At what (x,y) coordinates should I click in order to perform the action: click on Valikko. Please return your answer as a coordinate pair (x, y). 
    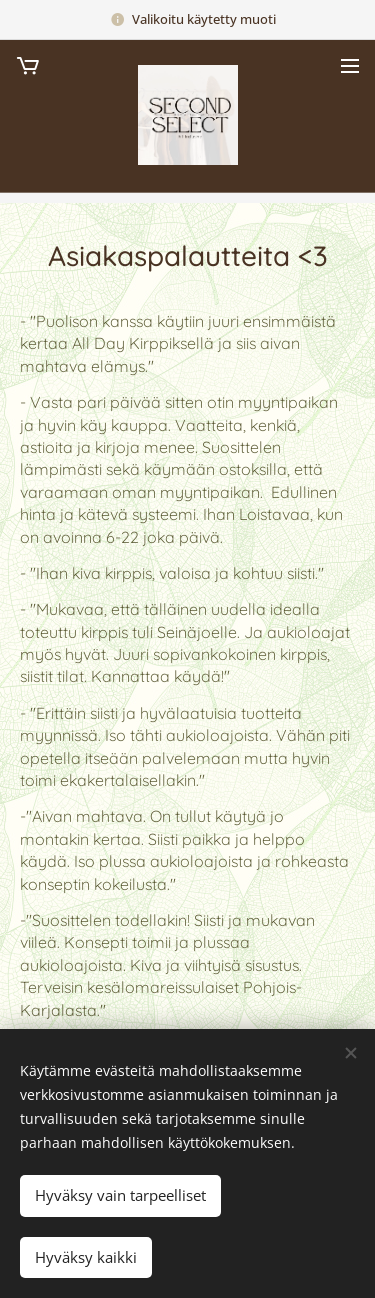
    Looking at the image, I should click on (350, 66).